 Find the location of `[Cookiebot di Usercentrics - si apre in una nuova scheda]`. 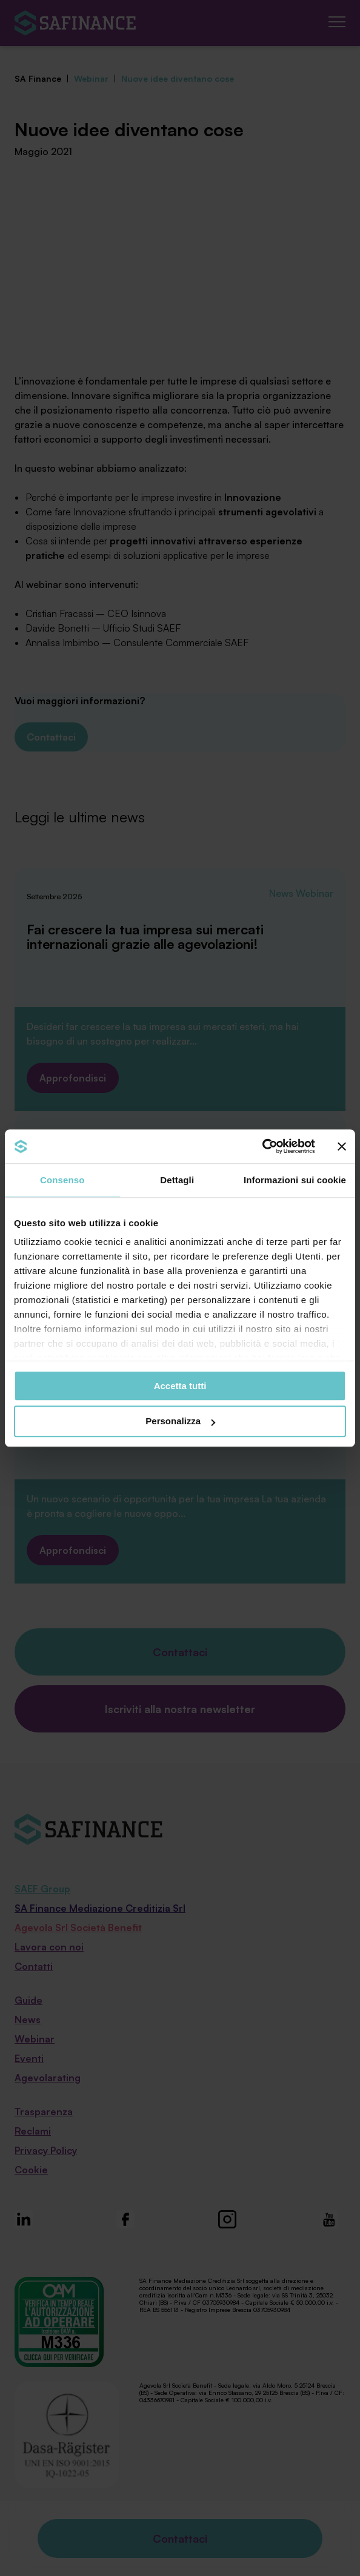

[Cookiebot di Usercentrics - si apre in una nuova scheda] is located at coordinates (262, 1146).